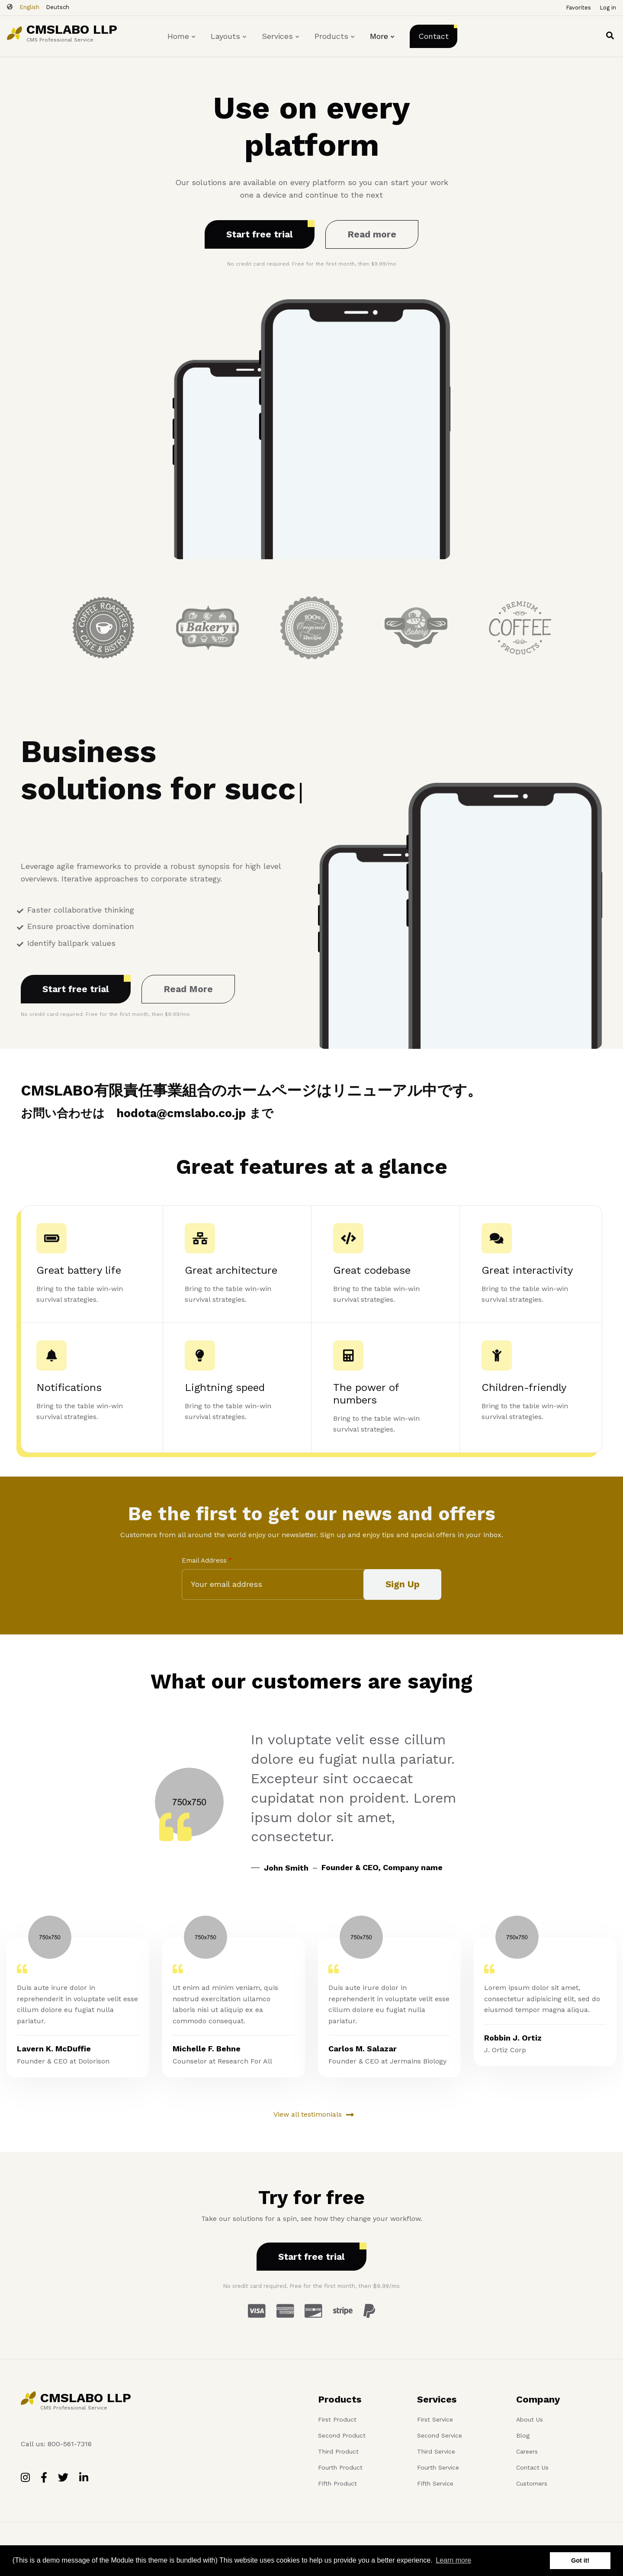 The image size is (623, 2576). What do you see at coordinates (338, 2451) in the screenshot?
I see `Third Product` at bounding box center [338, 2451].